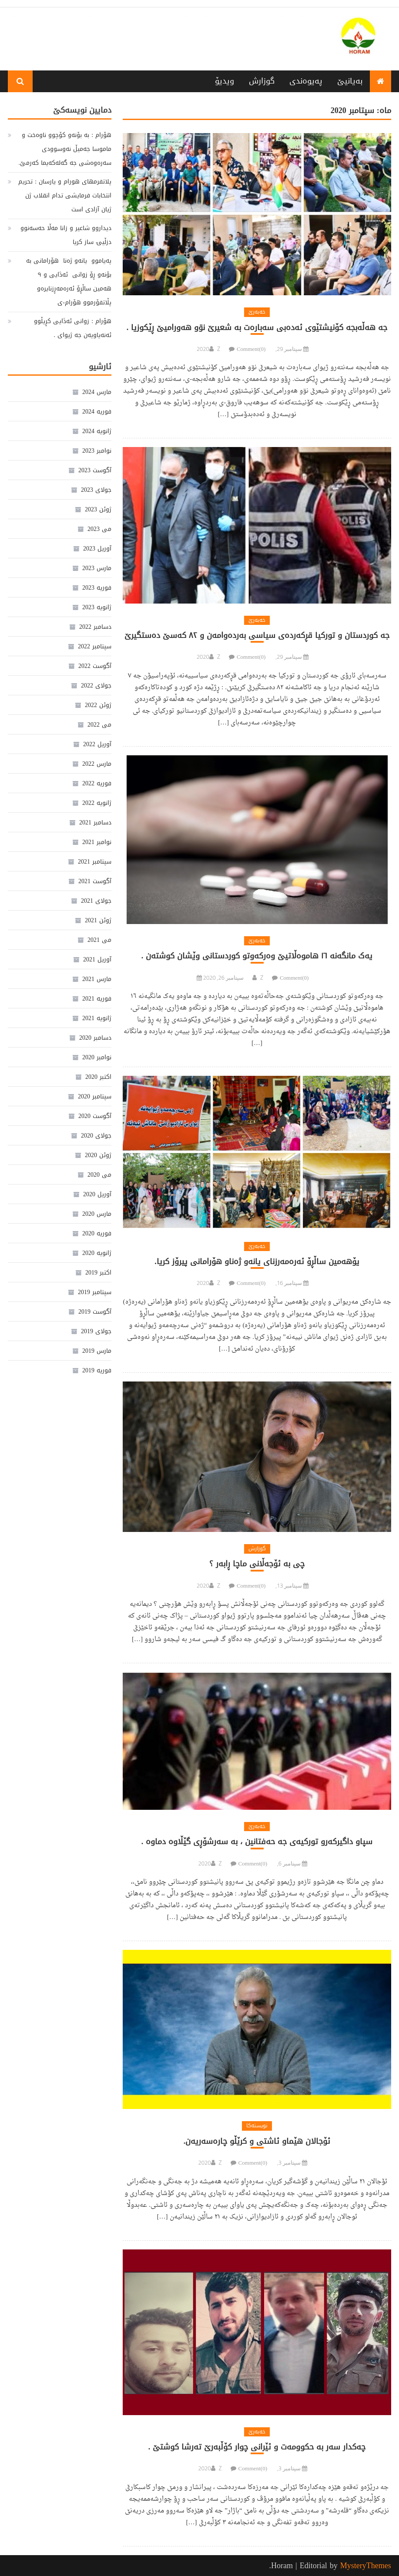 The image size is (399, 2576). What do you see at coordinates (96, 1233) in the screenshot?
I see `فوریه 2020` at bounding box center [96, 1233].